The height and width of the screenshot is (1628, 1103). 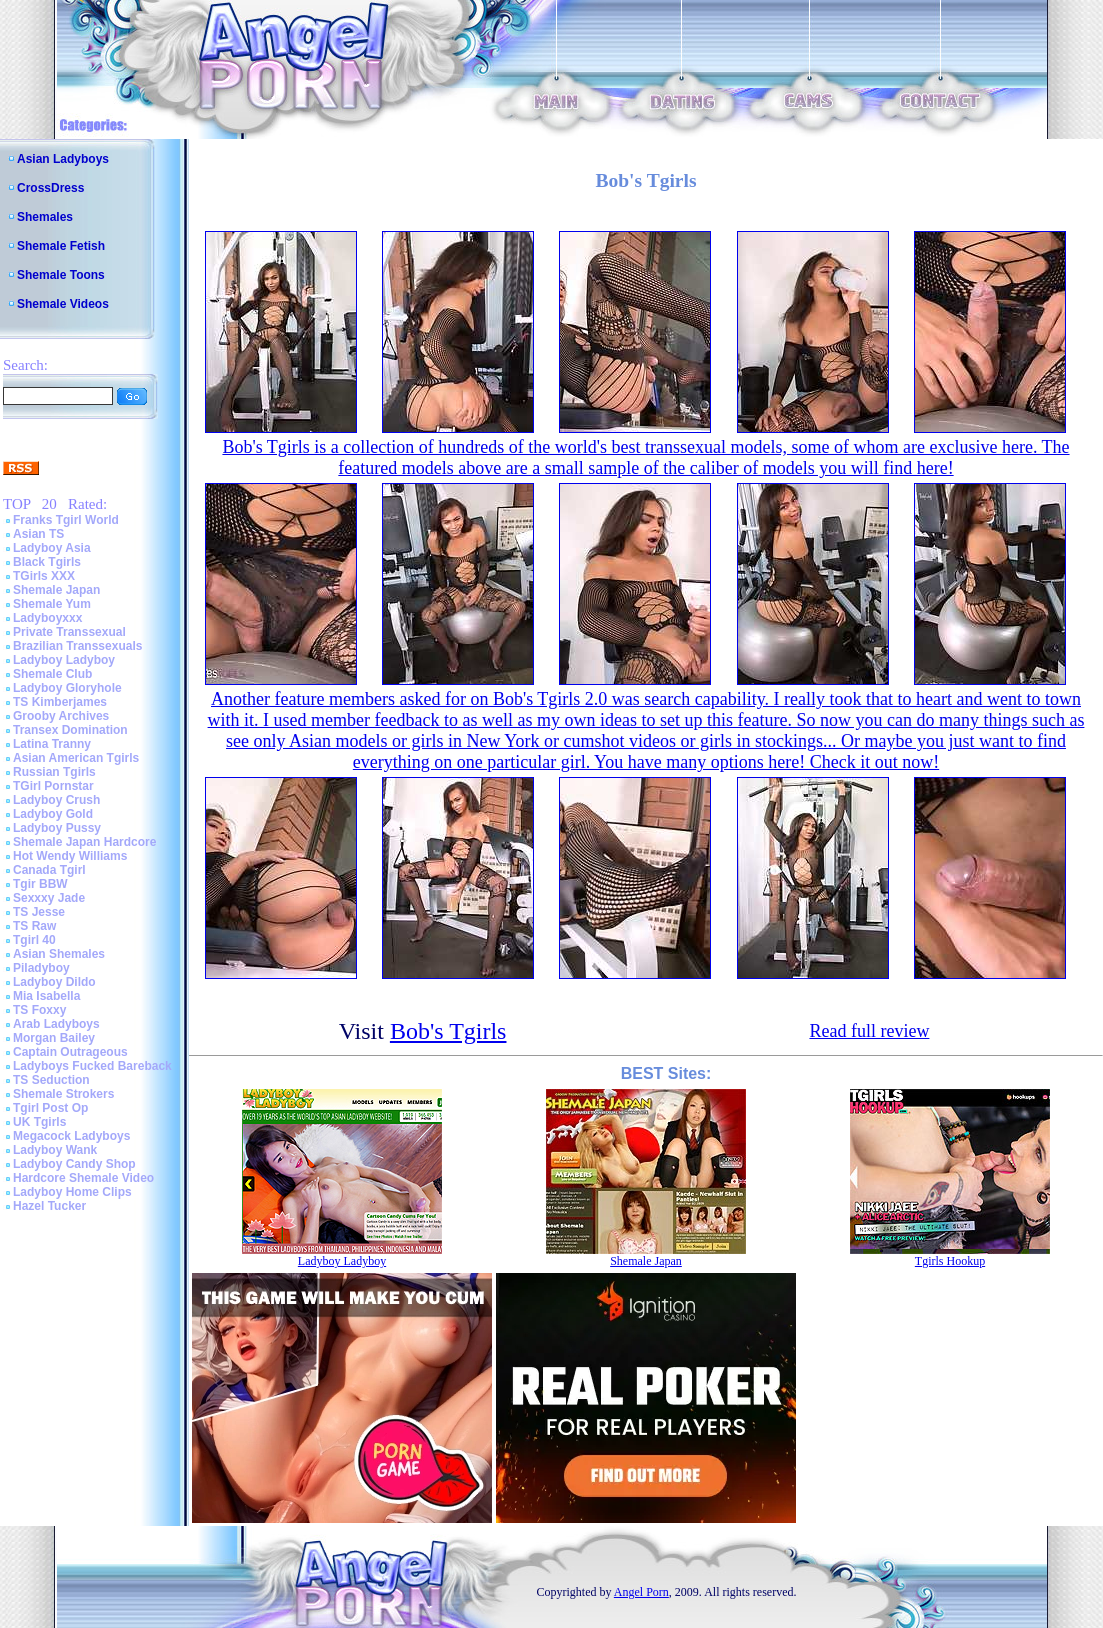 What do you see at coordinates (72, 1192) in the screenshot?
I see `Ladyboy Home Clips` at bounding box center [72, 1192].